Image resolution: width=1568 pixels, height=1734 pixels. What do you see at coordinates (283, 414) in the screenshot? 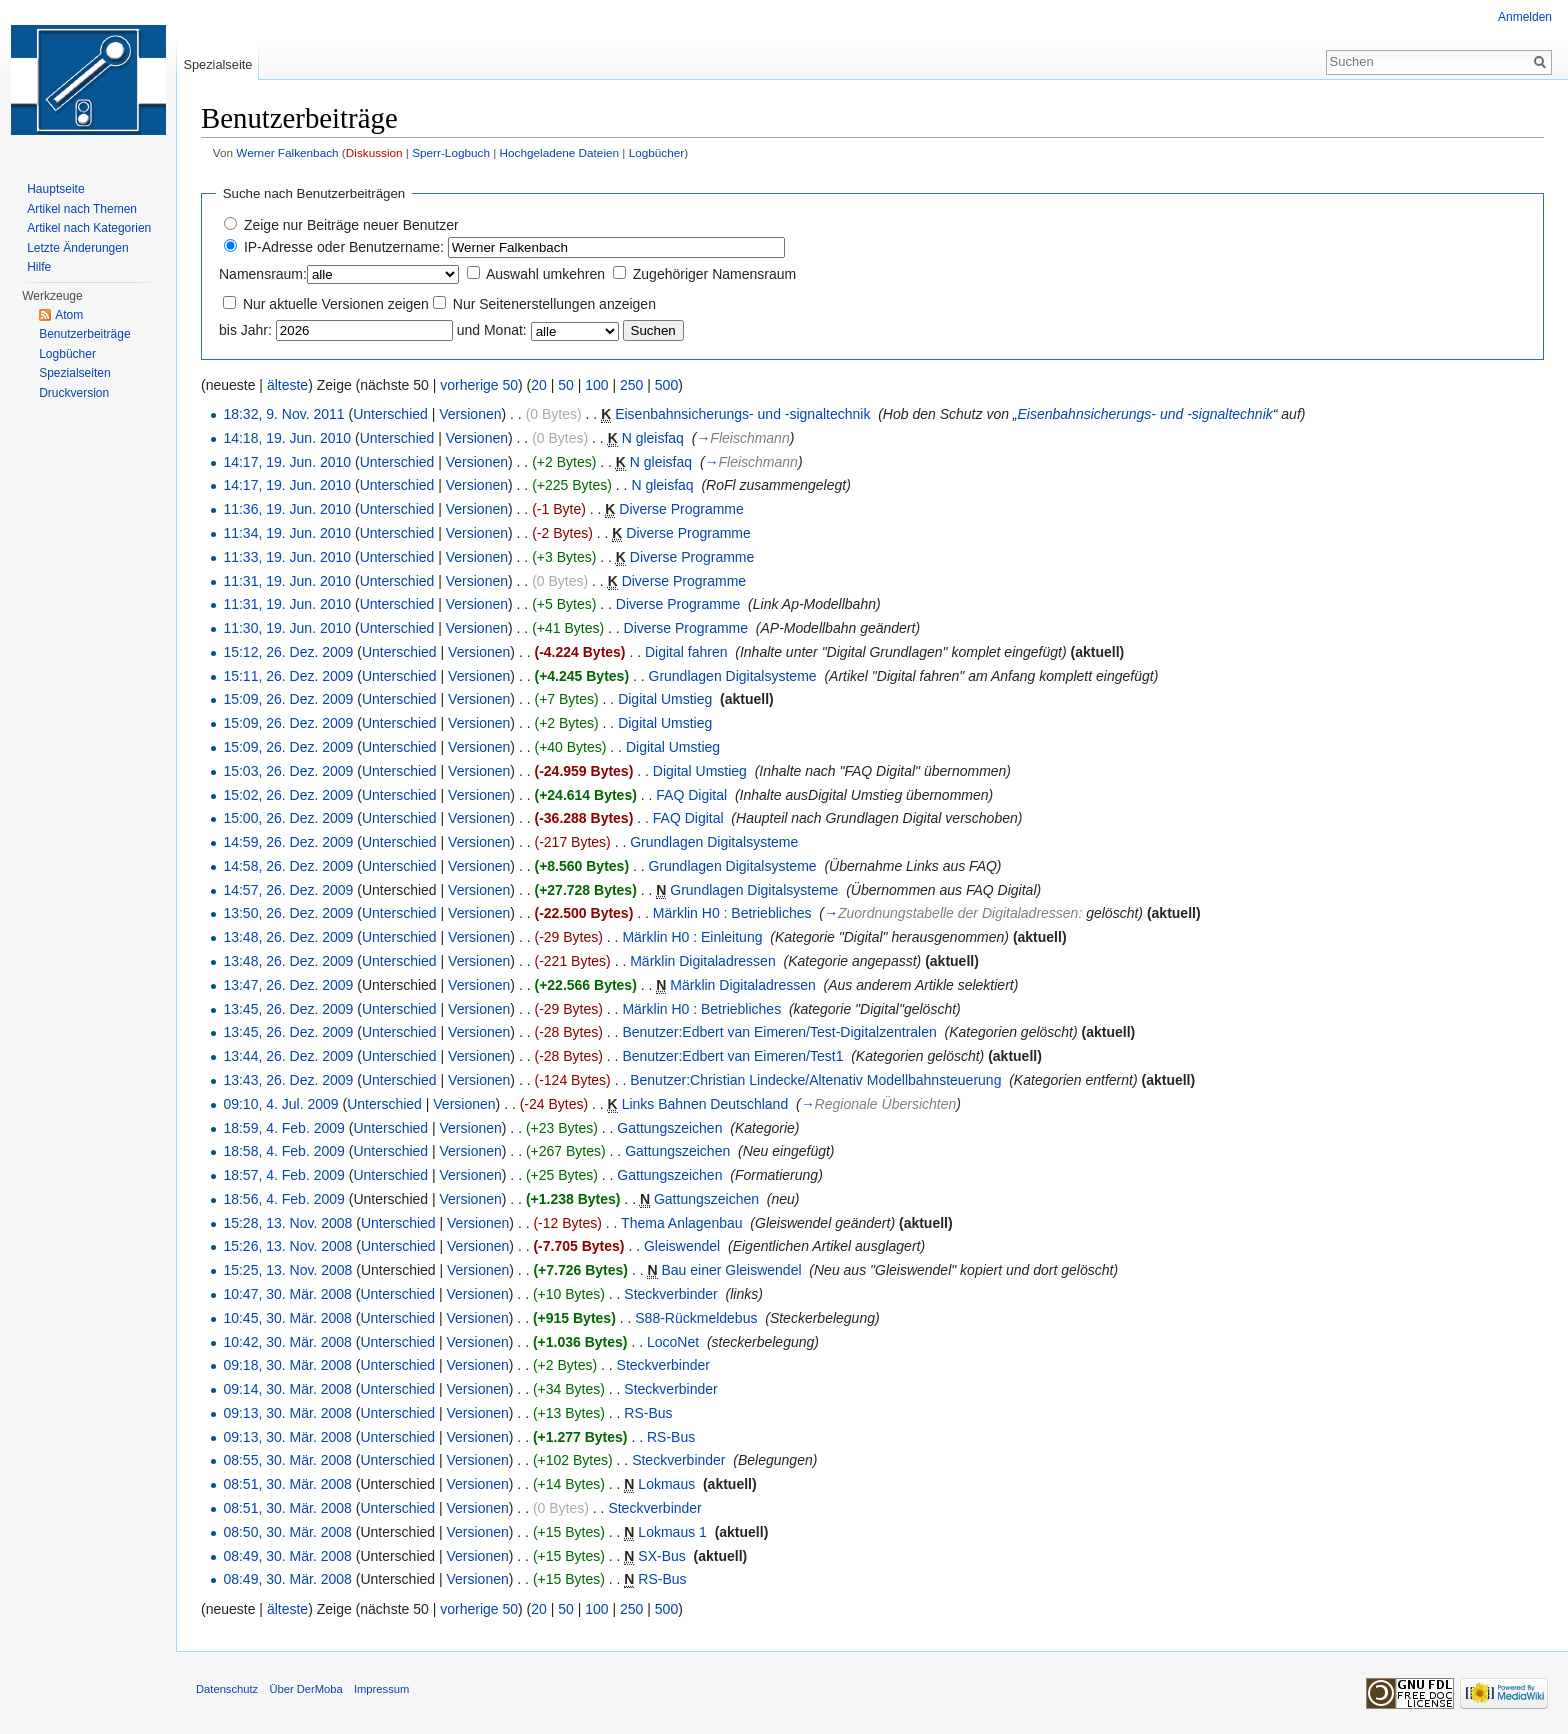
I see `18:32, 9. Nov. 2011` at bounding box center [283, 414].